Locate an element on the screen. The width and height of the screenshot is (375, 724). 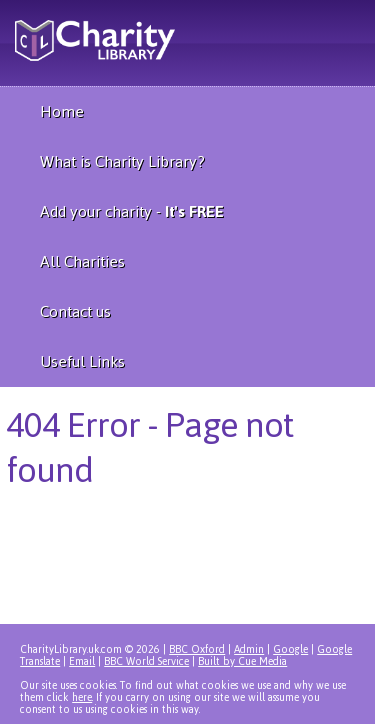
BBC Oxford is located at coordinates (197, 649).